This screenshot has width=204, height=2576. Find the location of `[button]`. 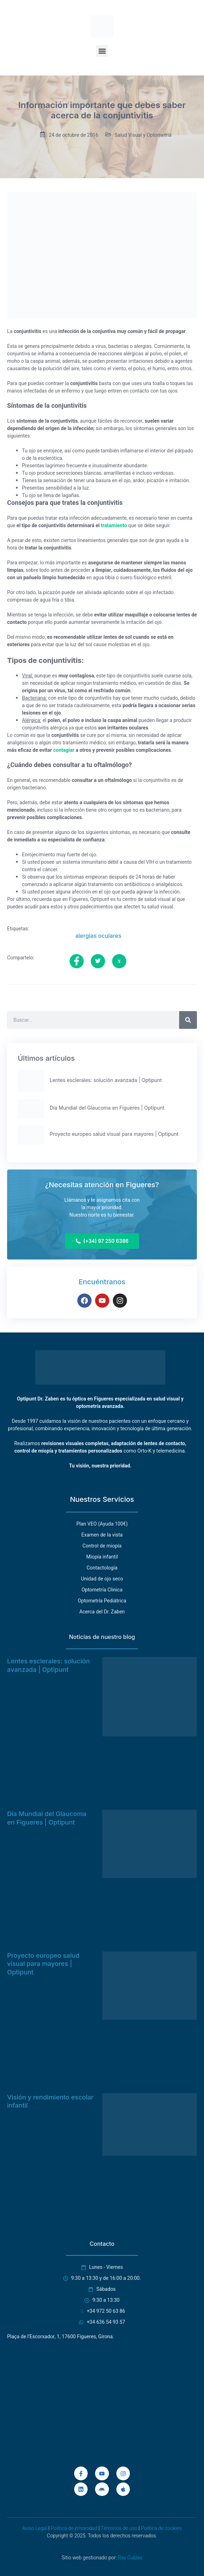

[button] is located at coordinates (102, 51).